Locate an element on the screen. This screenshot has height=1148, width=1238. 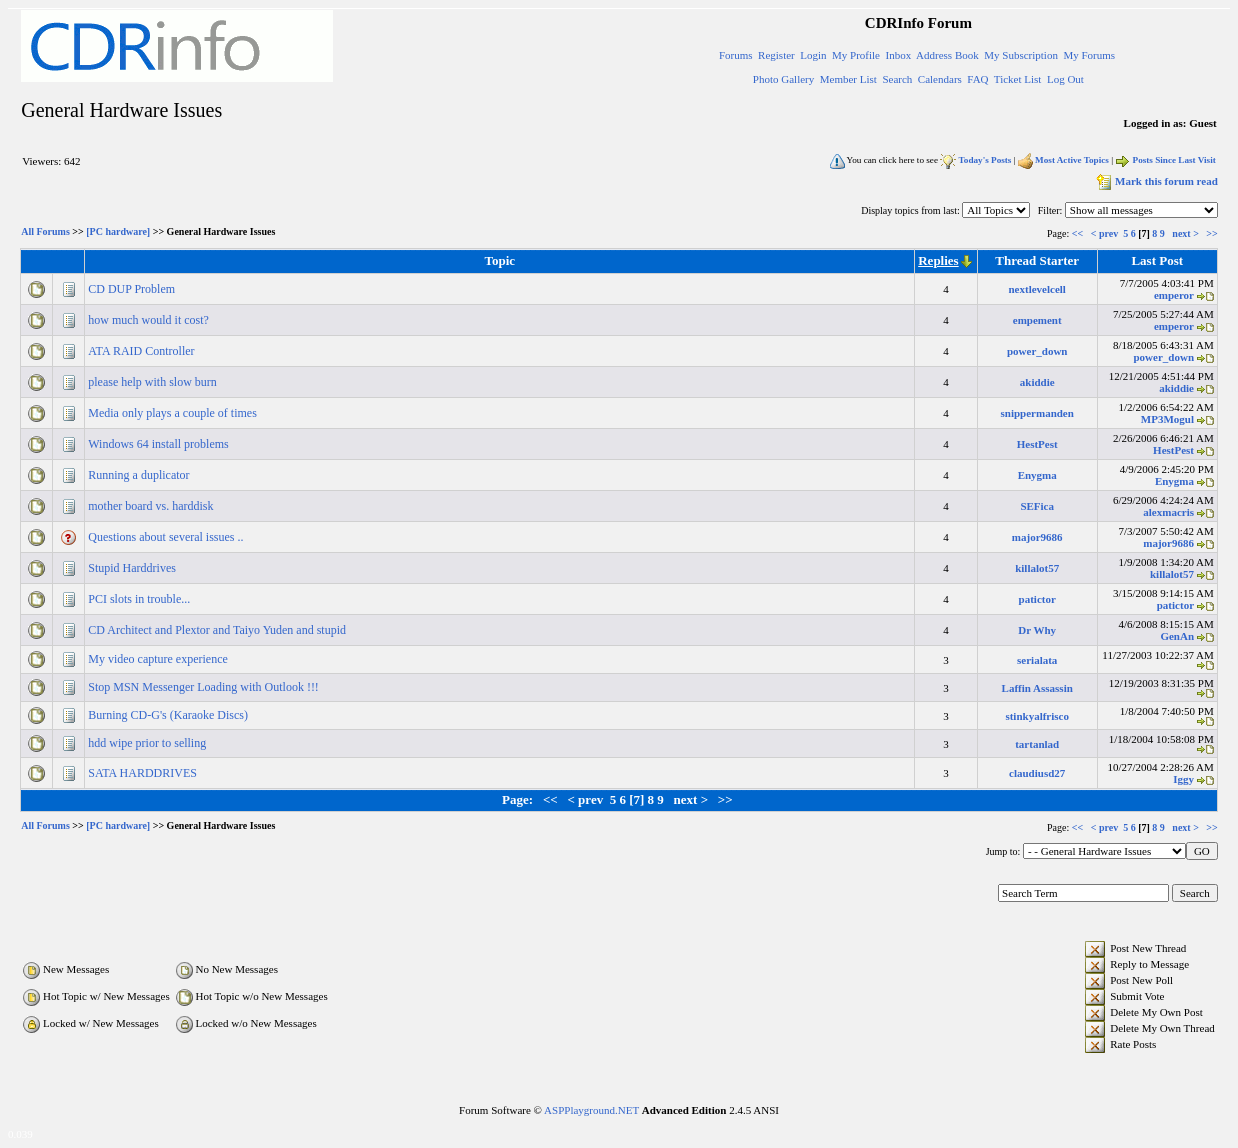
ATA RAID Controller is located at coordinates (142, 351).